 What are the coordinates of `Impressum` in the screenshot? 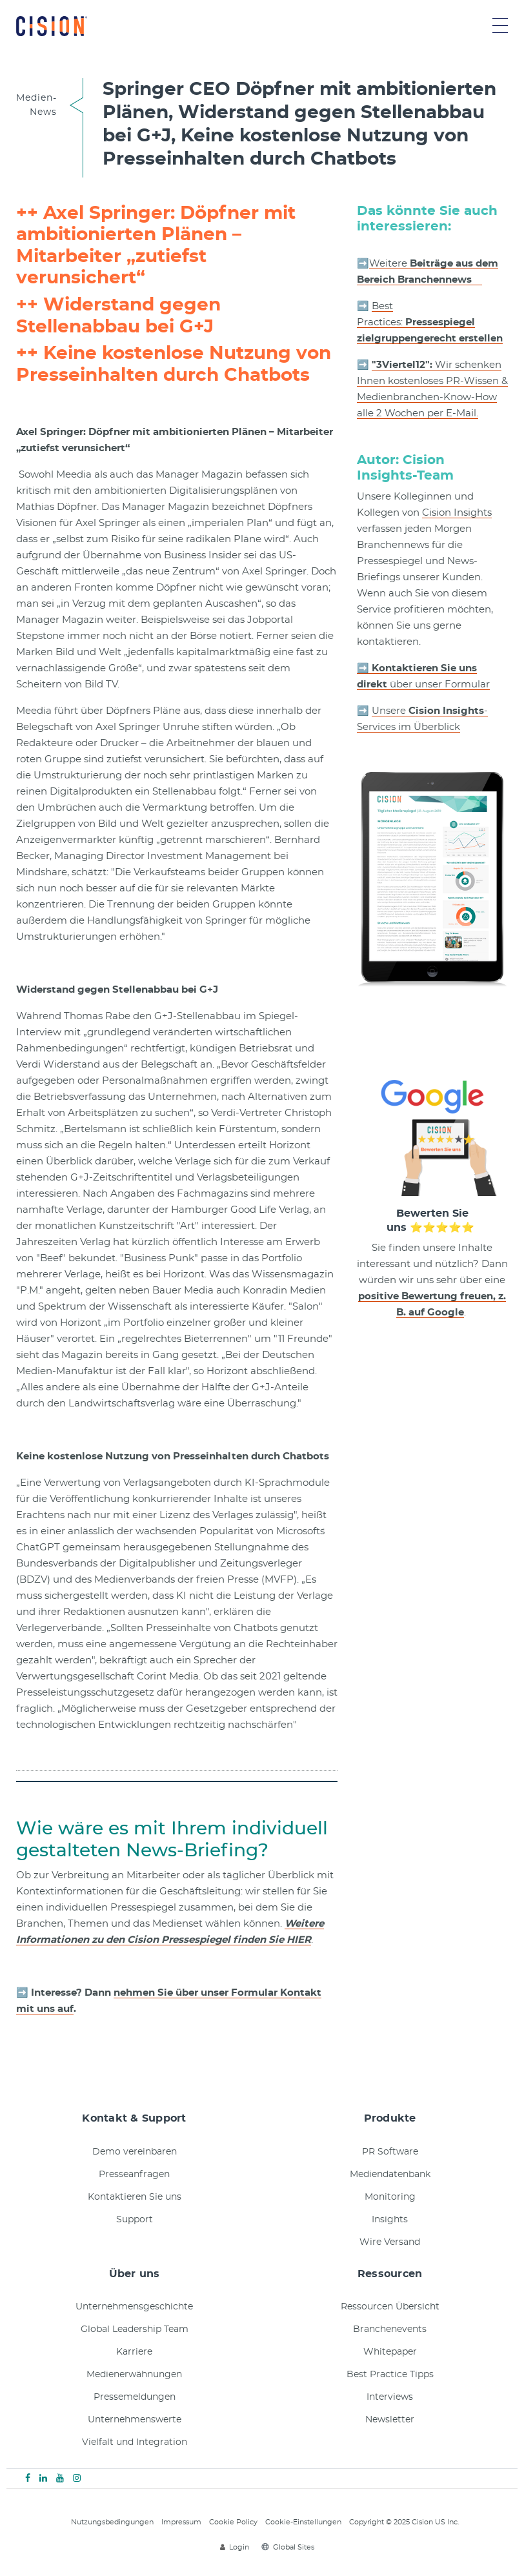 It's located at (181, 2522).